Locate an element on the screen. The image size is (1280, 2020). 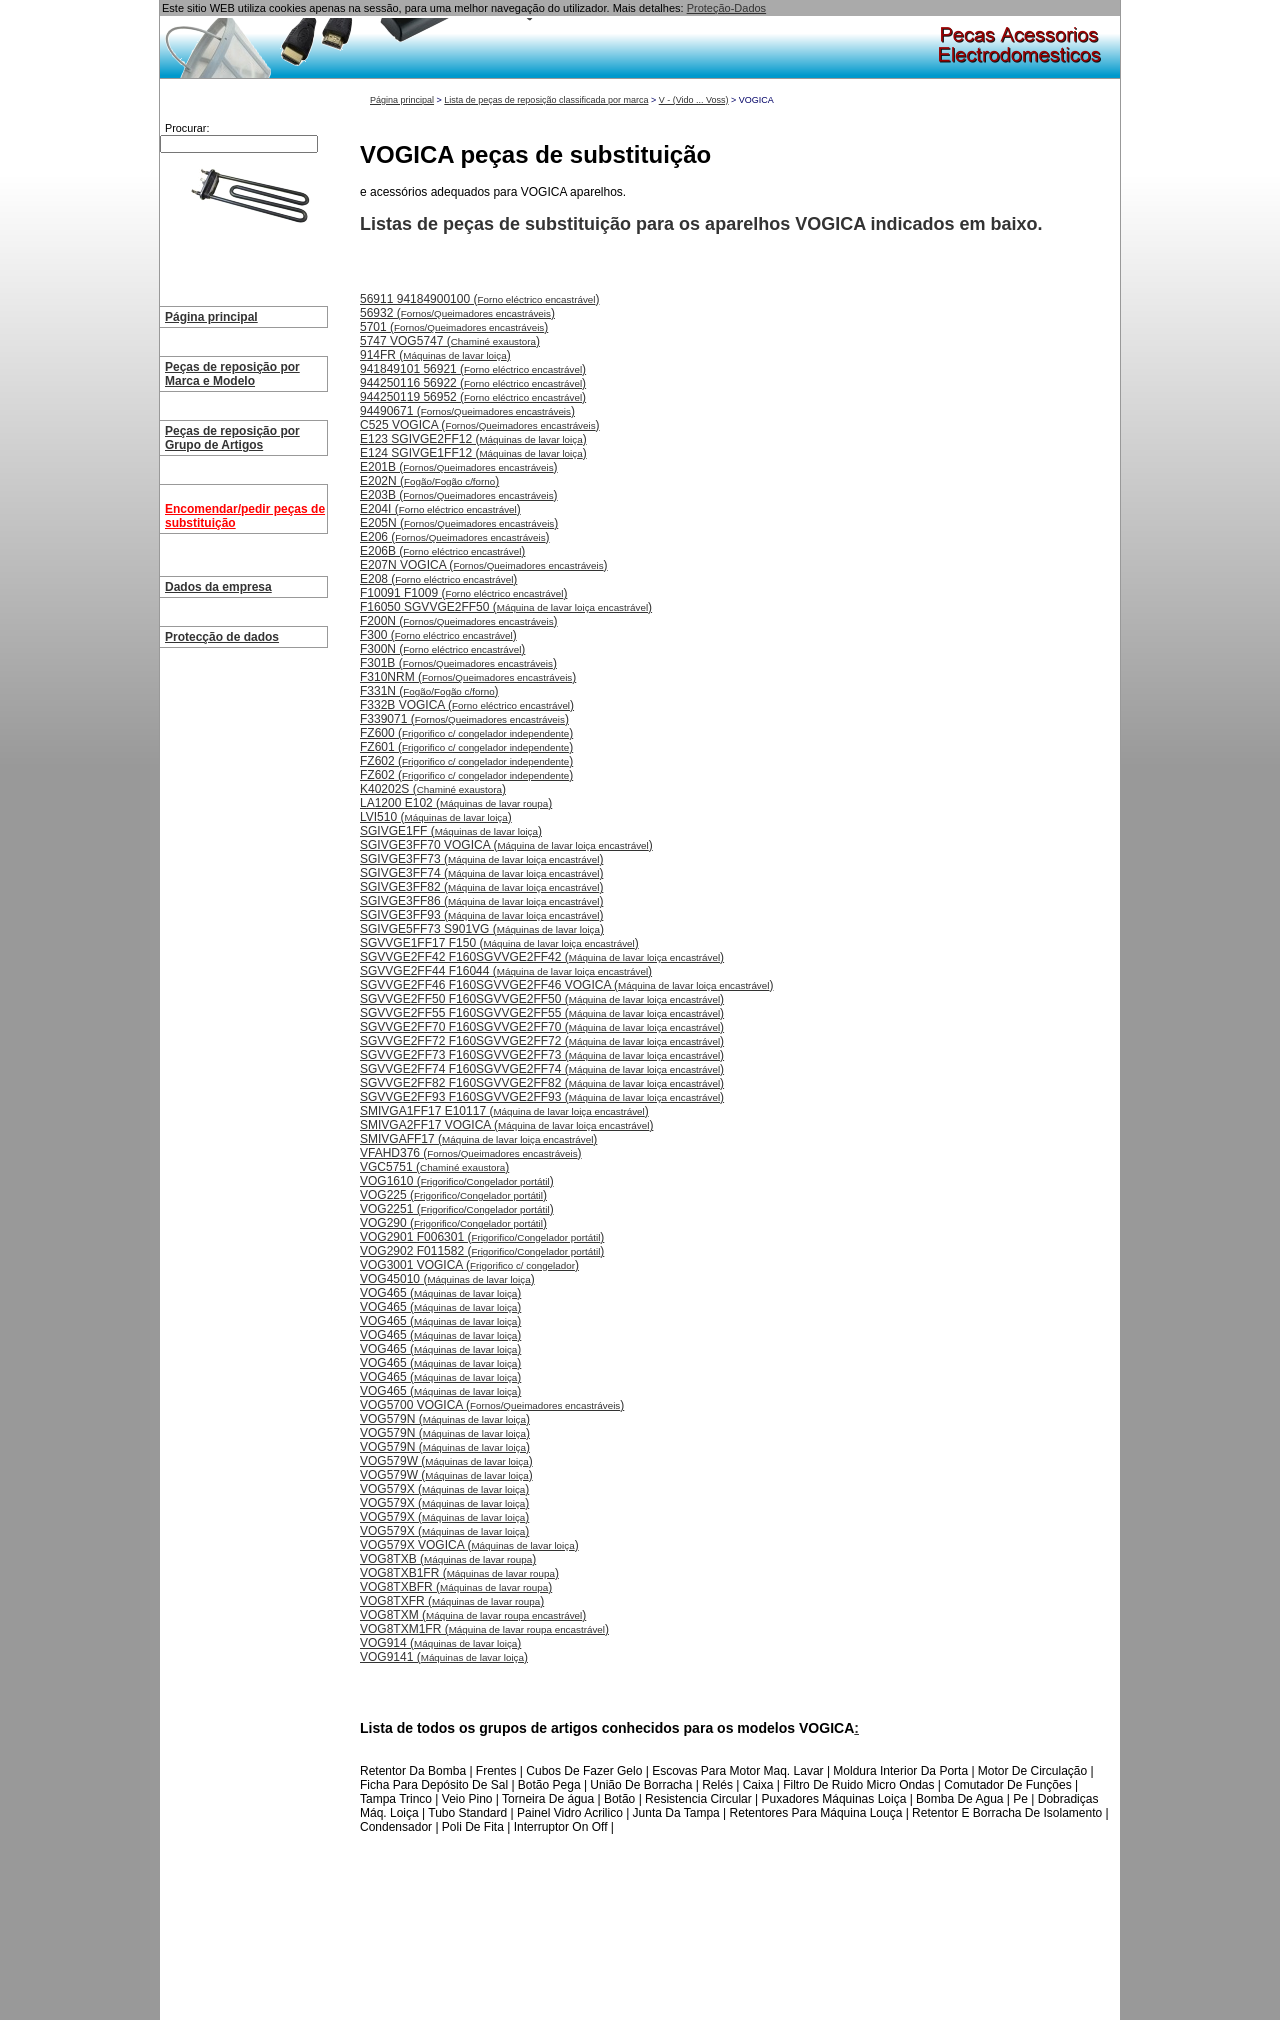
VOG1610 () is located at coordinates (457, 1181).